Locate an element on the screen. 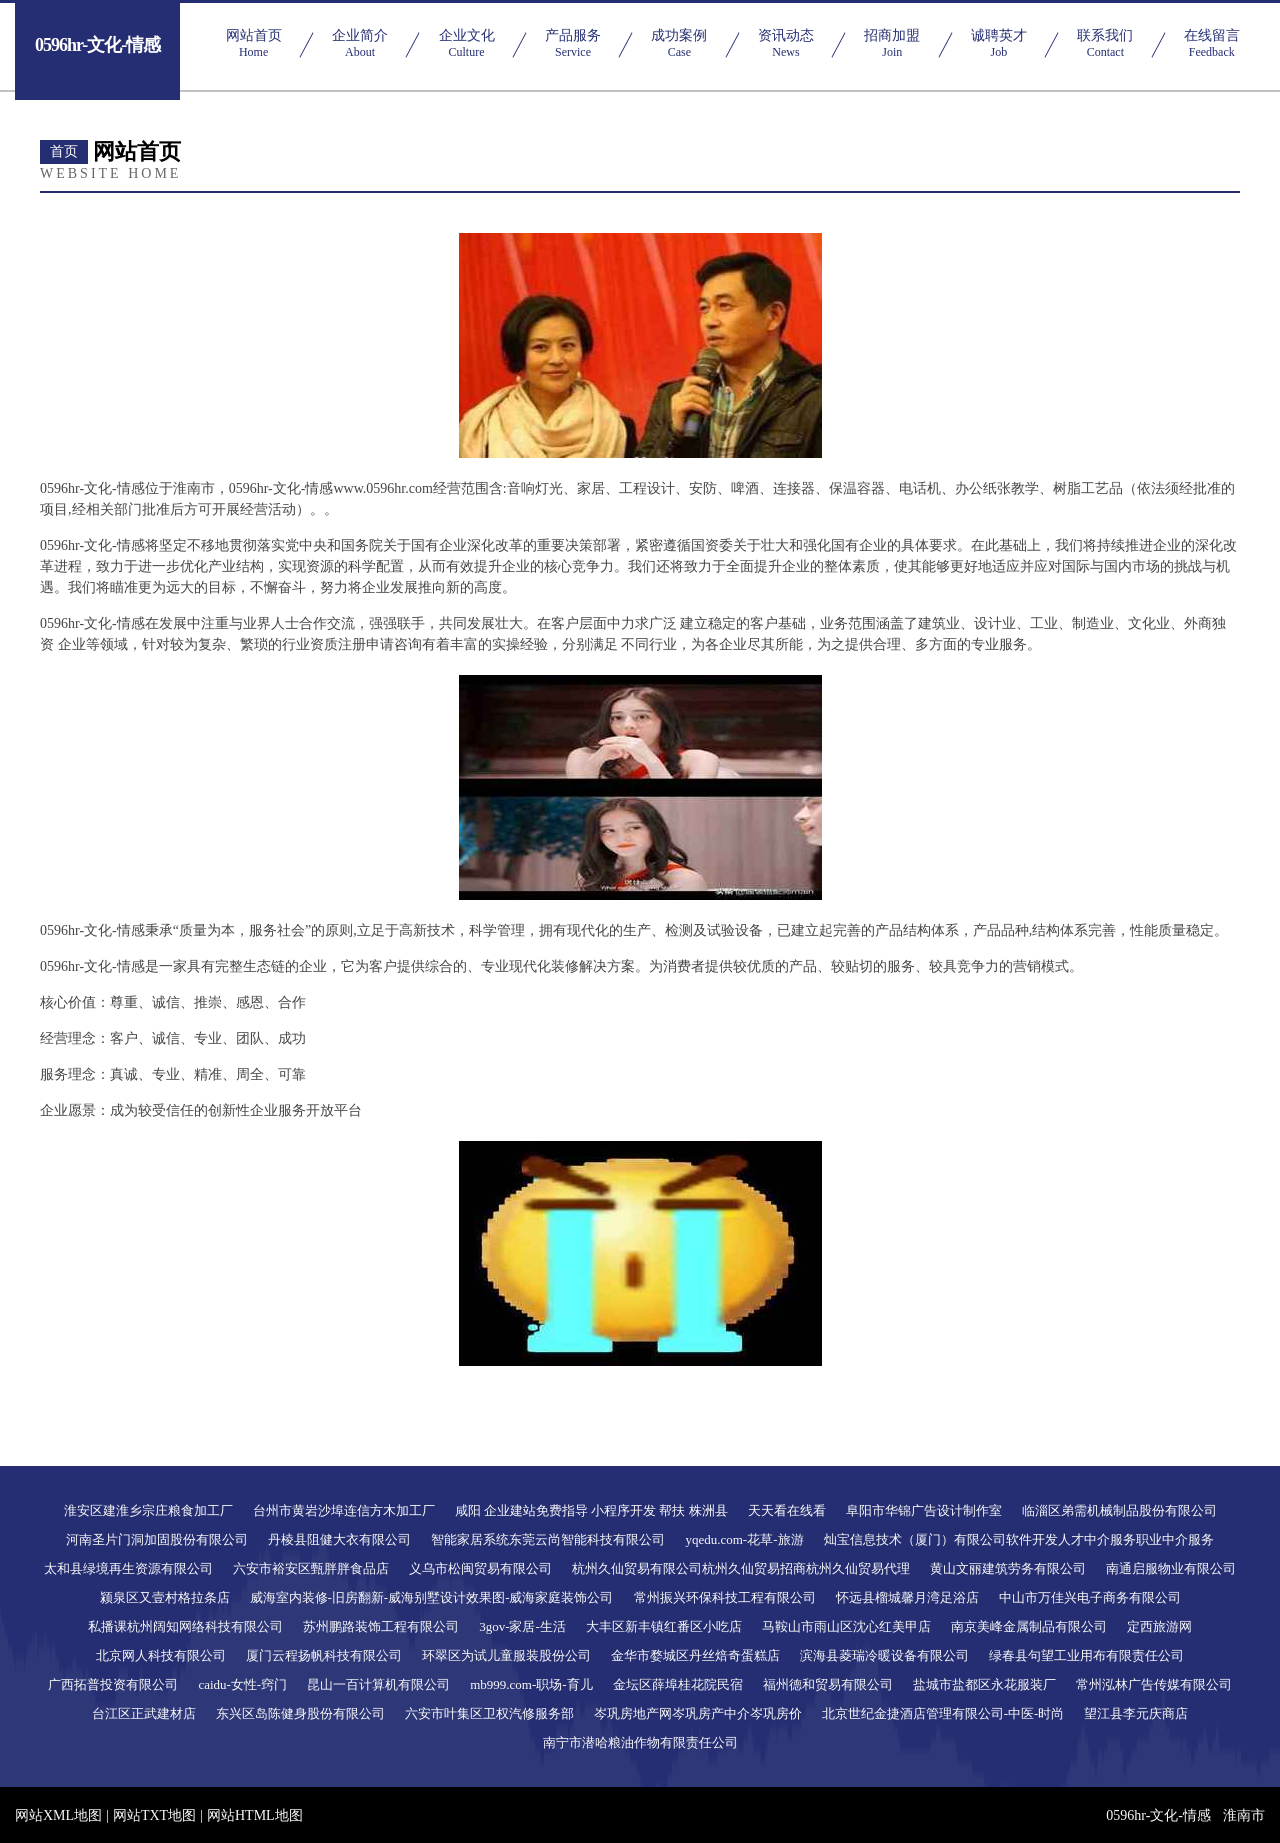 The width and height of the screenshot is (1280, 1843). 台江区正武建材店 is located at coordinates (144, 1713).